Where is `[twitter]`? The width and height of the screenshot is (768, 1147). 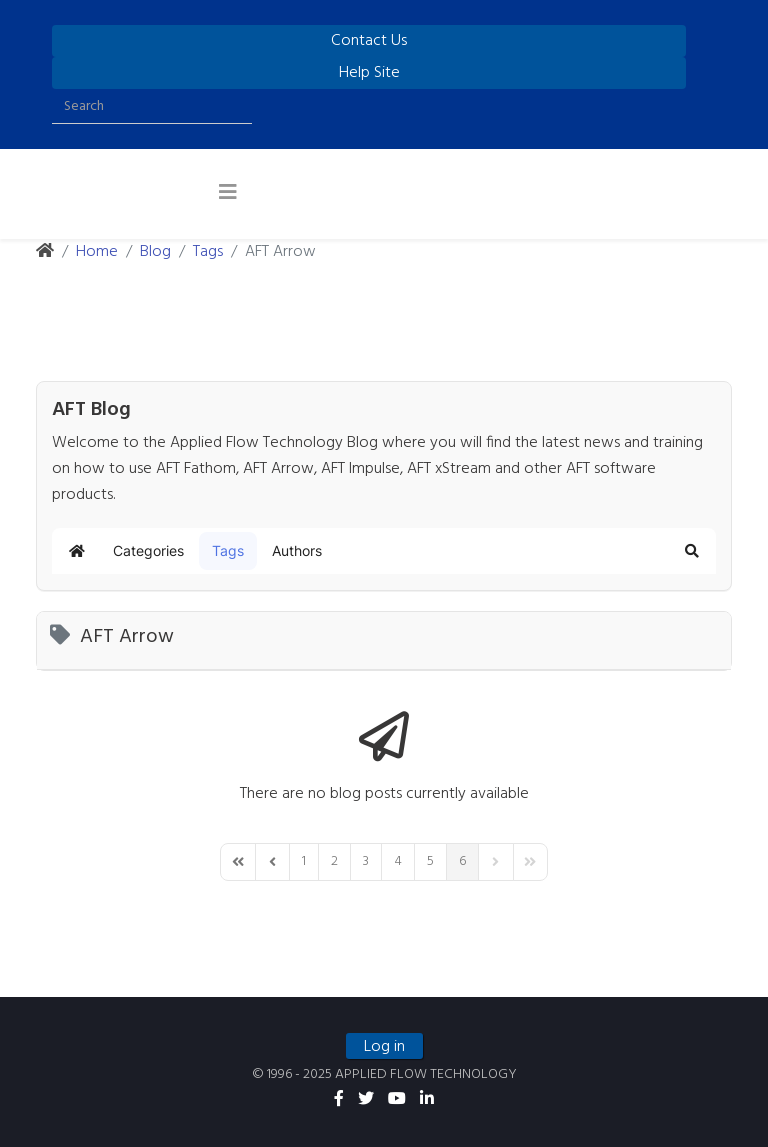
[twitter] is located at coordinates (366, 1100).